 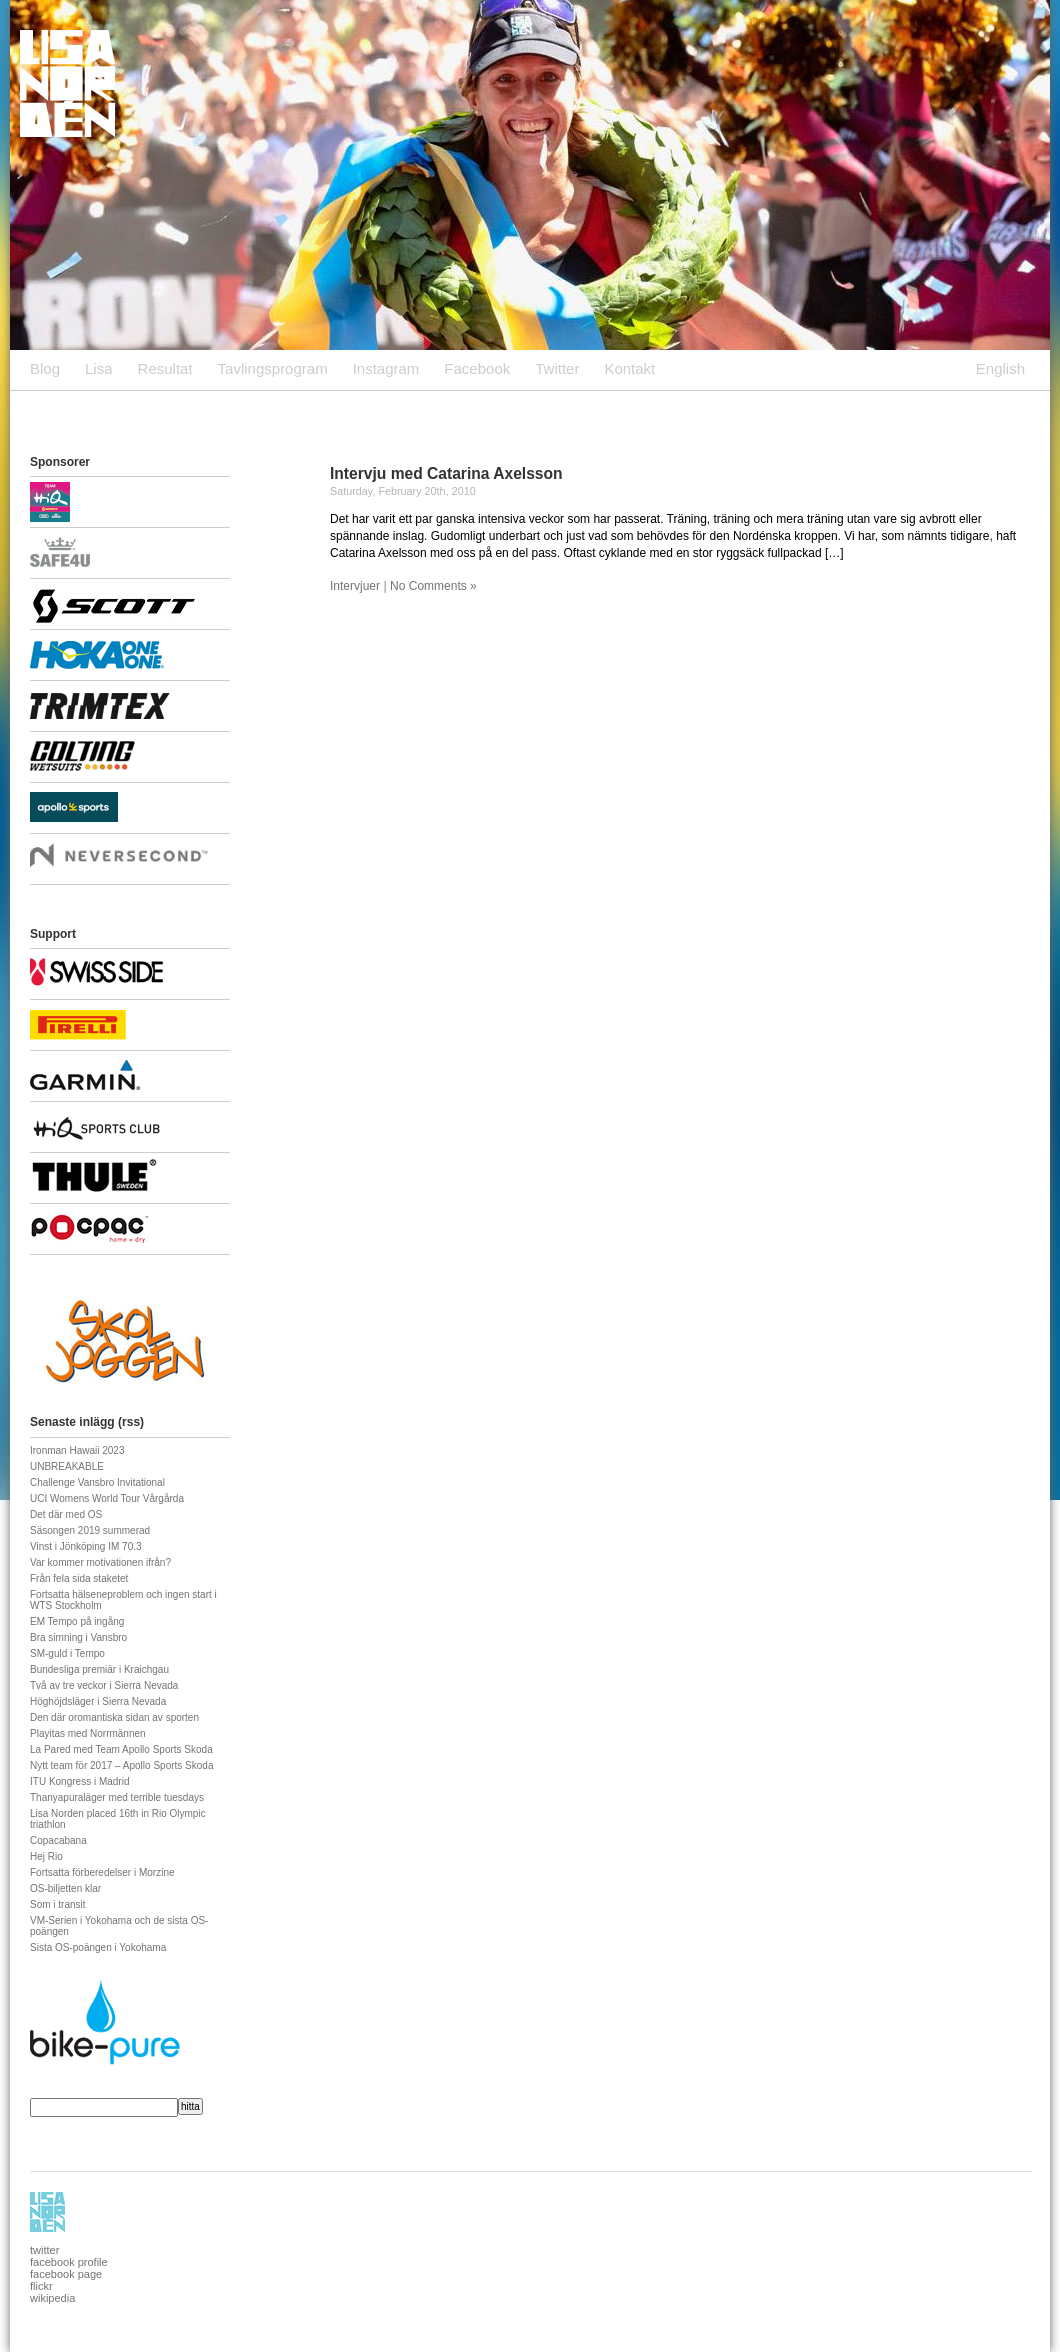 I want to click on English, so click(x=1000, y=368).